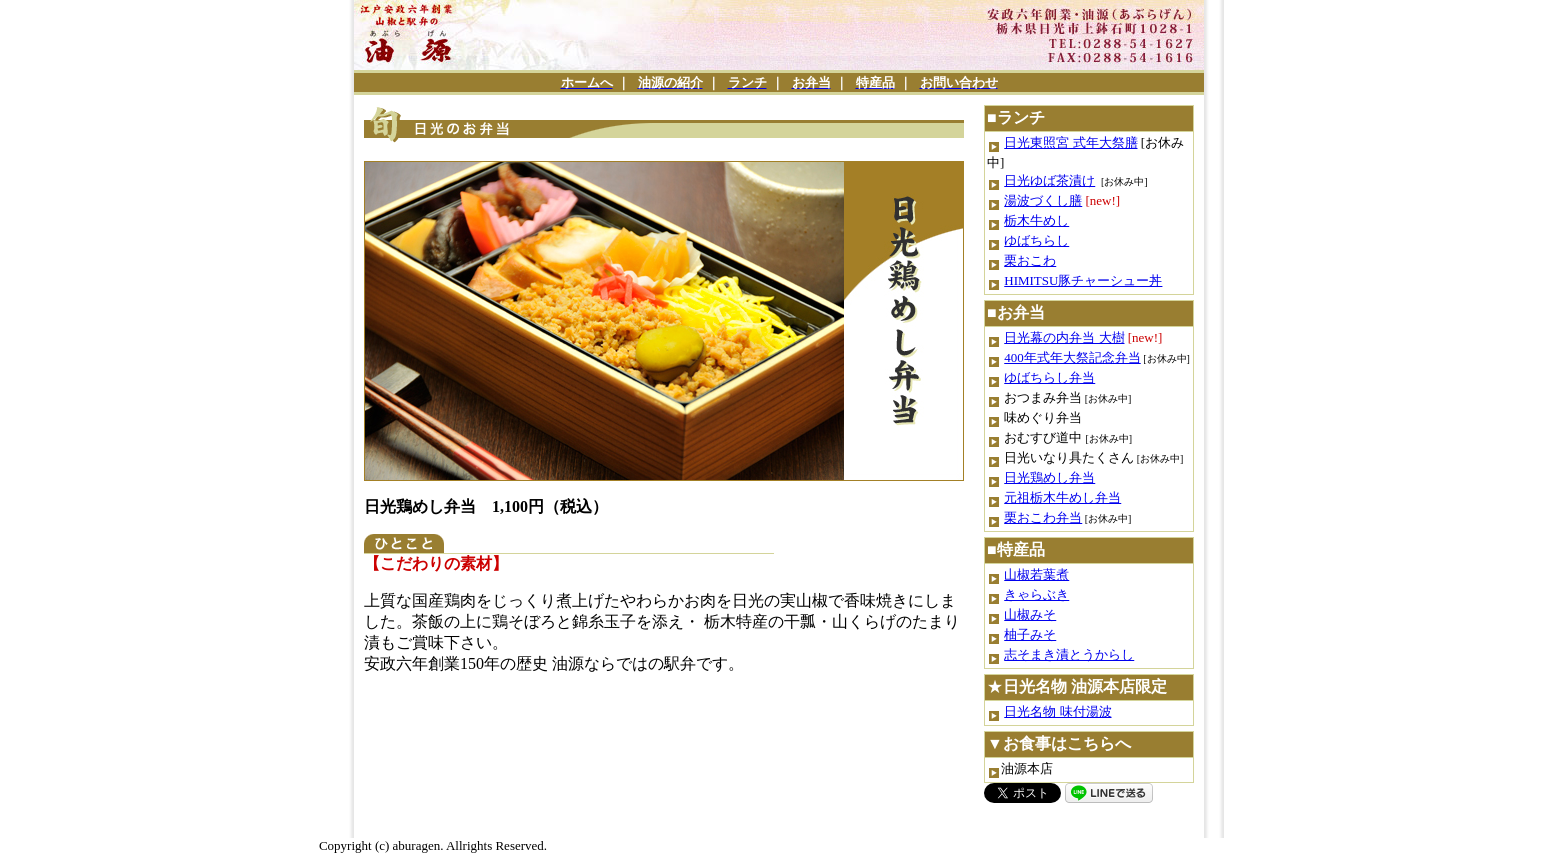  Describe the element at coordinates (1049, 377) in the screenshot. I see `ゆばちらし弁当` at that location.